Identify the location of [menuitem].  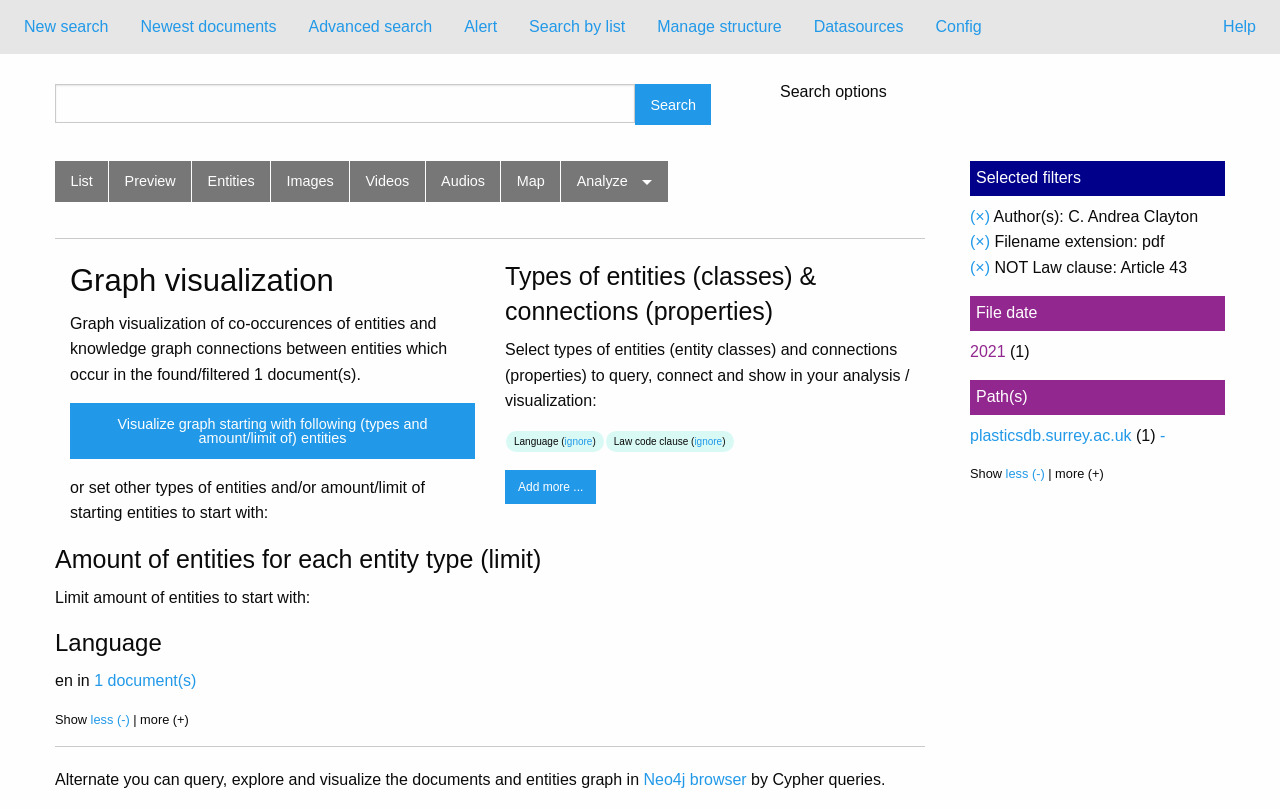
(66, 27).